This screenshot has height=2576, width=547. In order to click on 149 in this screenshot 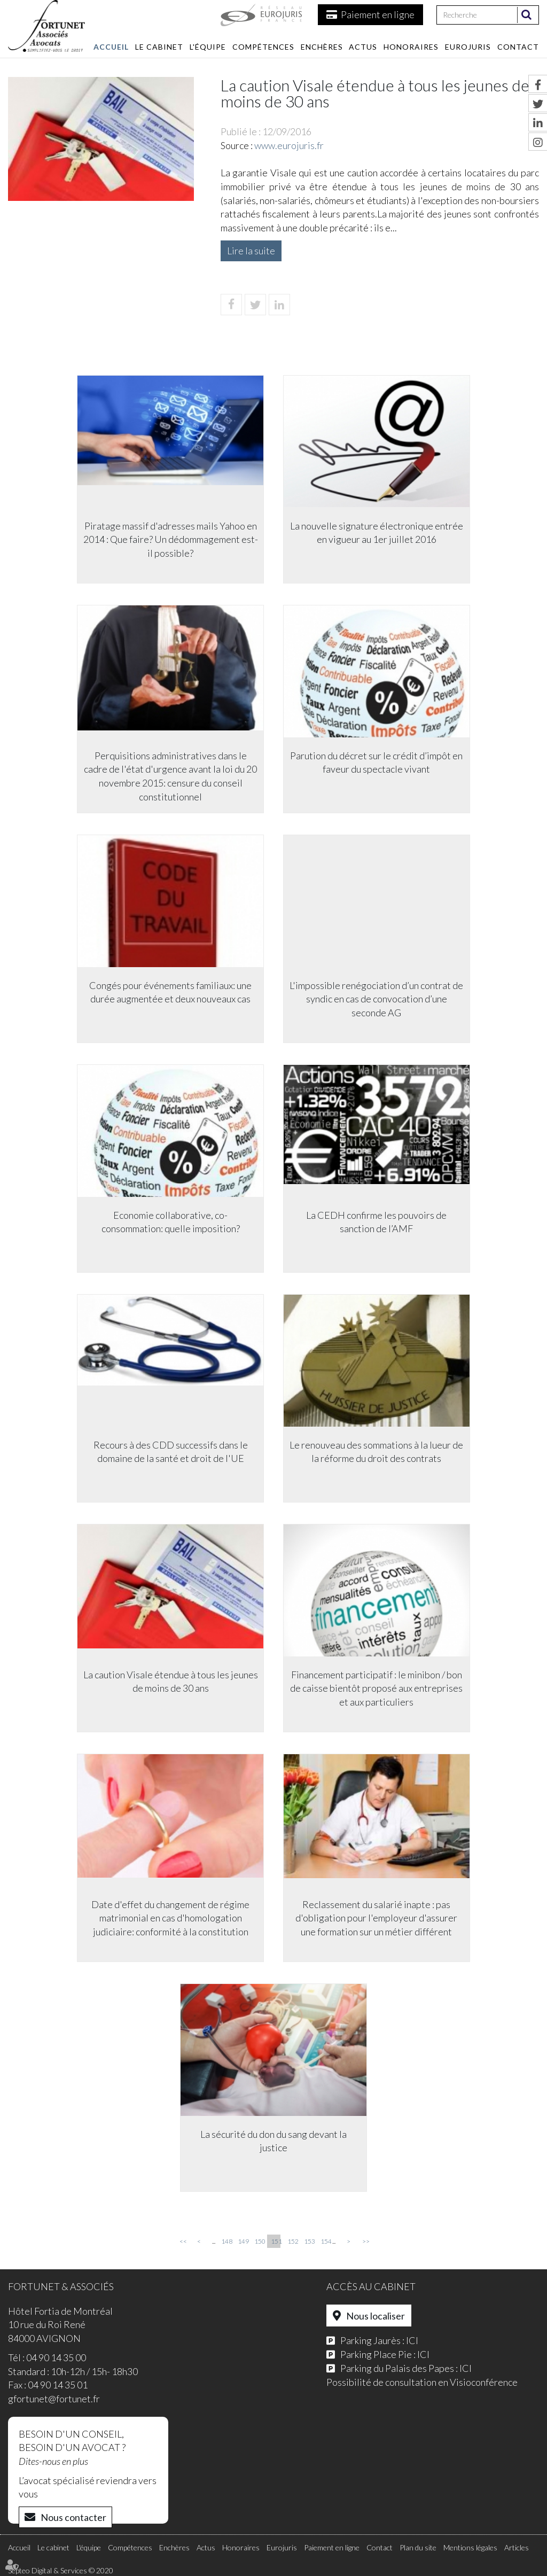, I will do `click(242, 2241)`.